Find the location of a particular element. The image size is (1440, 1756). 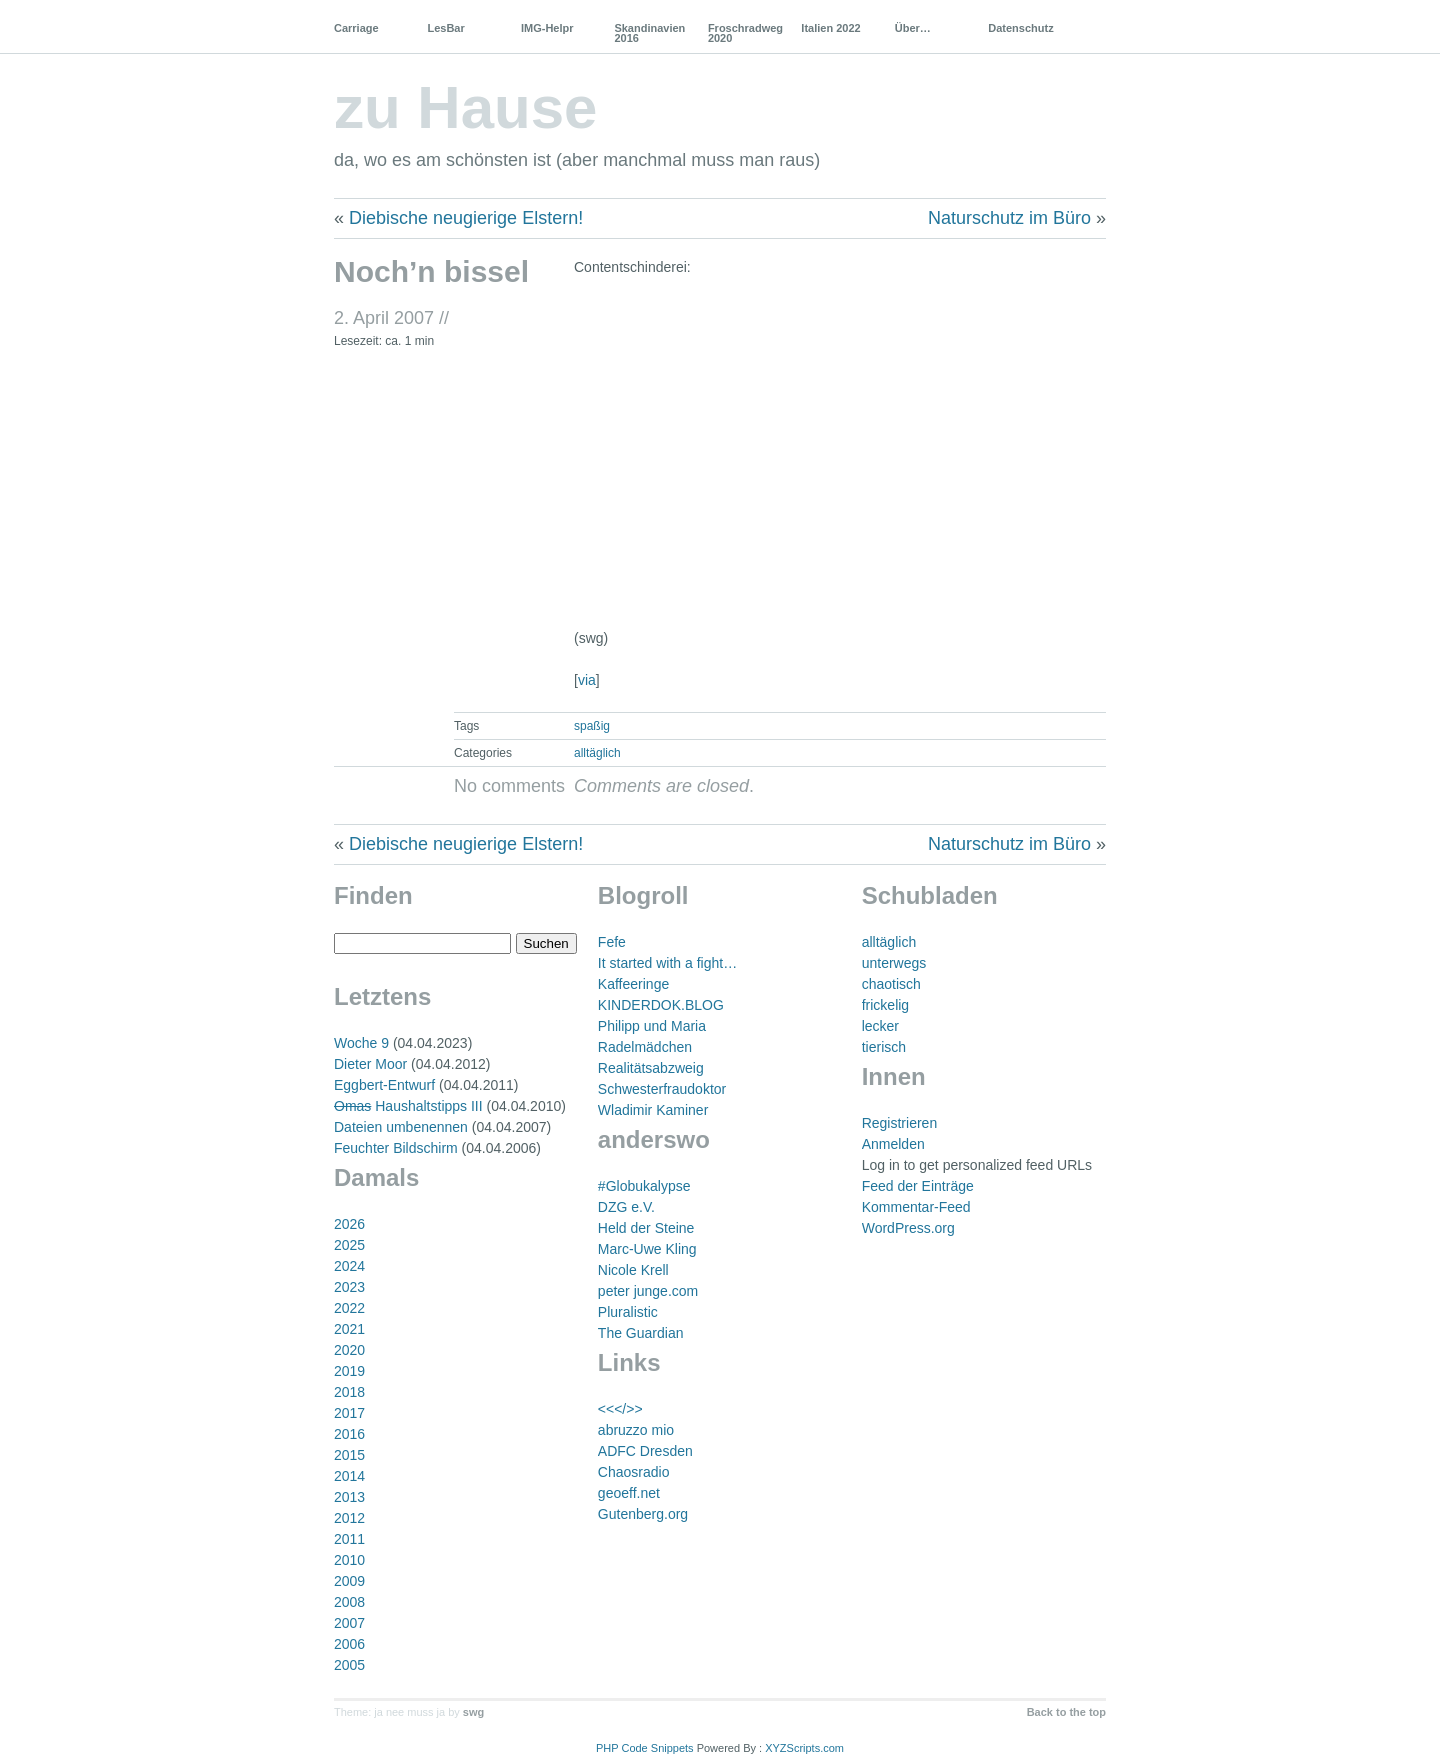

Diebische neugierige Elstern! is located at coordinates (466, 218).